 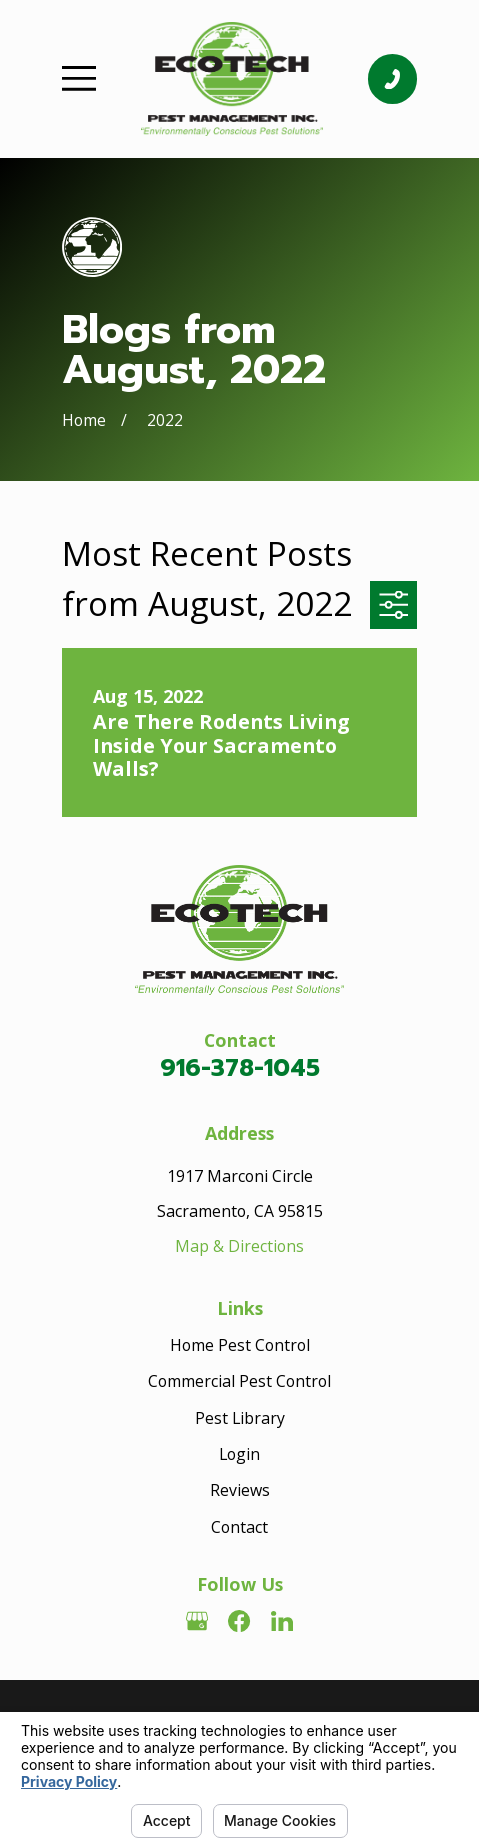 What do you see at coordinates (197, 1621) in the screenshot?
I see `[Google Business Profile]` at bounding box center [197, 1621].